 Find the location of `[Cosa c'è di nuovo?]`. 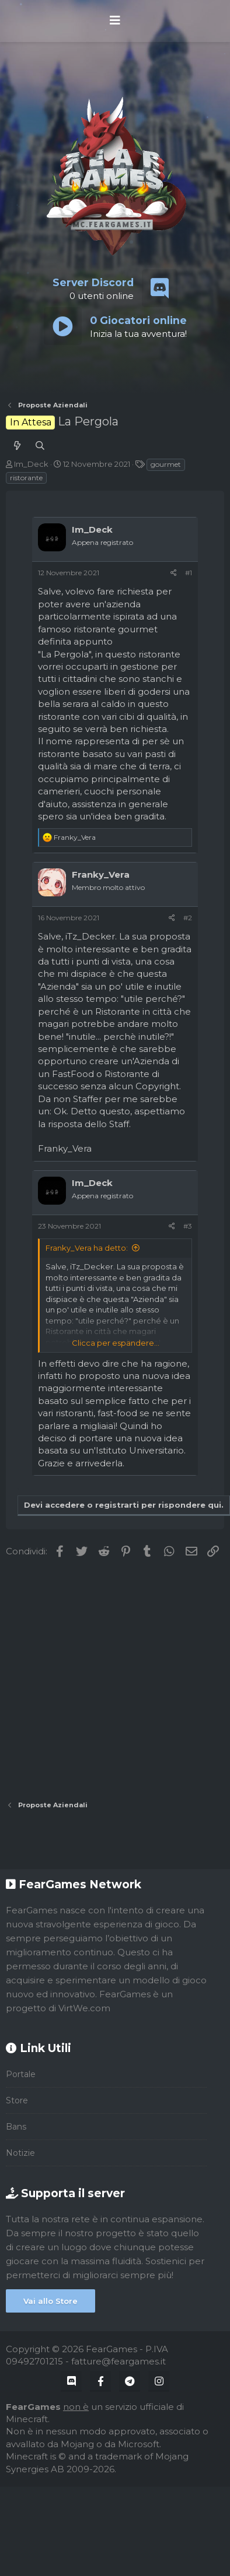

[Cosa c'è di nuovo?] is located at coordinates (17, 445).